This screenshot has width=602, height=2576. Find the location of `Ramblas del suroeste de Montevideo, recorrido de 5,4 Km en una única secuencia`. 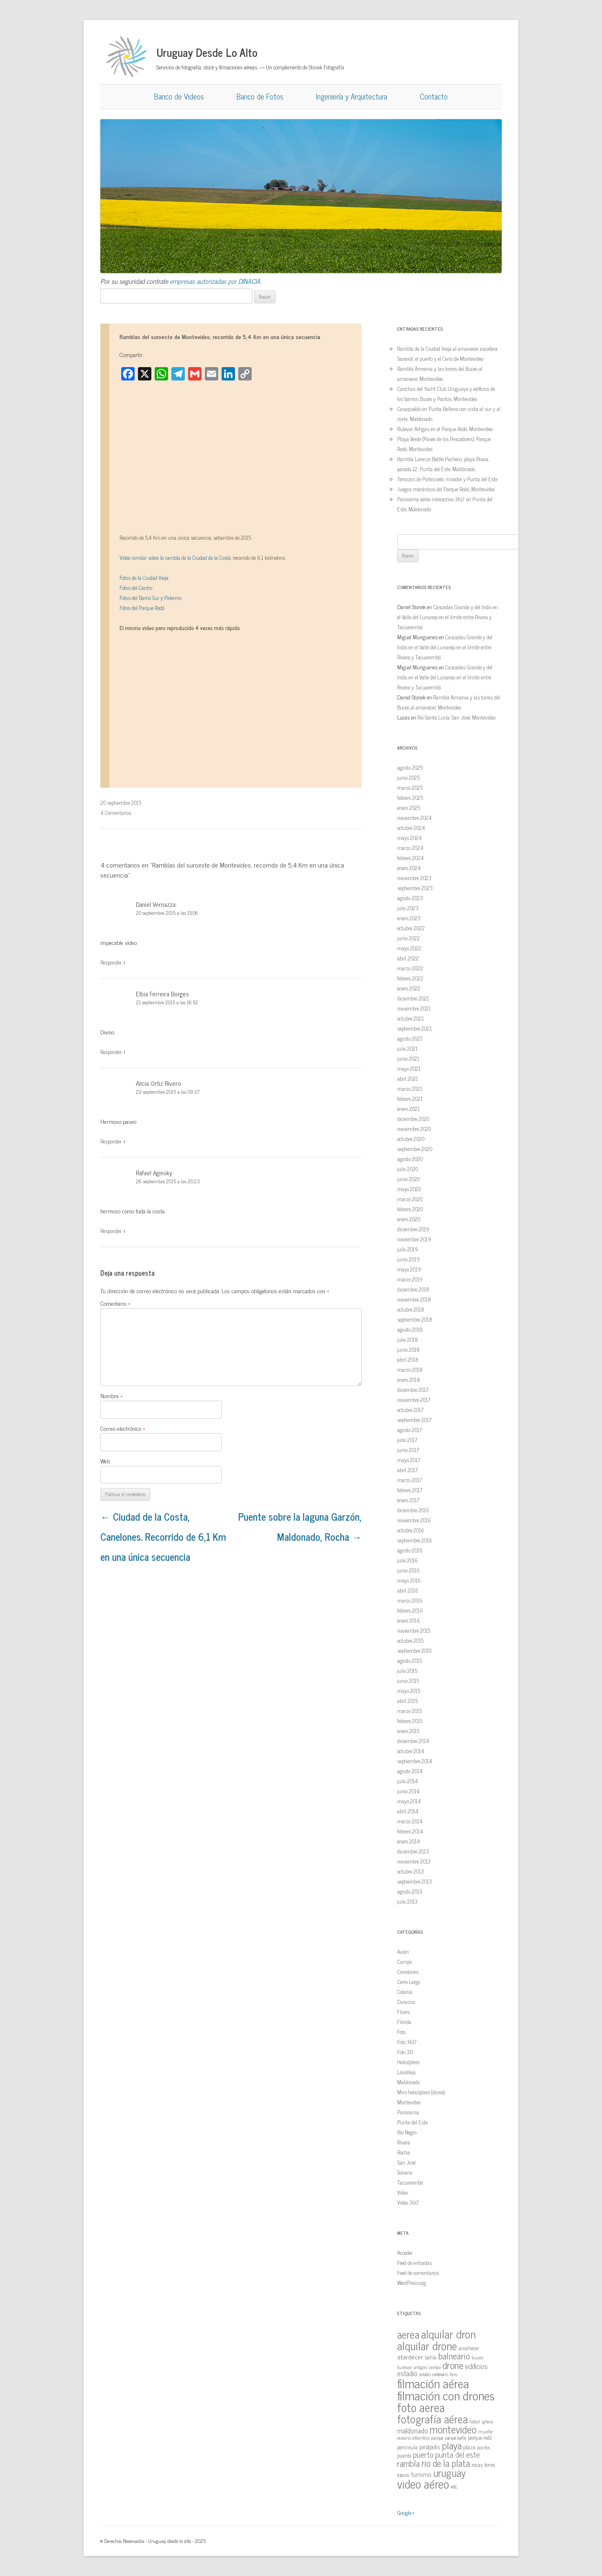

Ramblas del suroeste de Montevideo, recorrido de 5,4 Km en una única secuencia is located at coordinates (220, 336).